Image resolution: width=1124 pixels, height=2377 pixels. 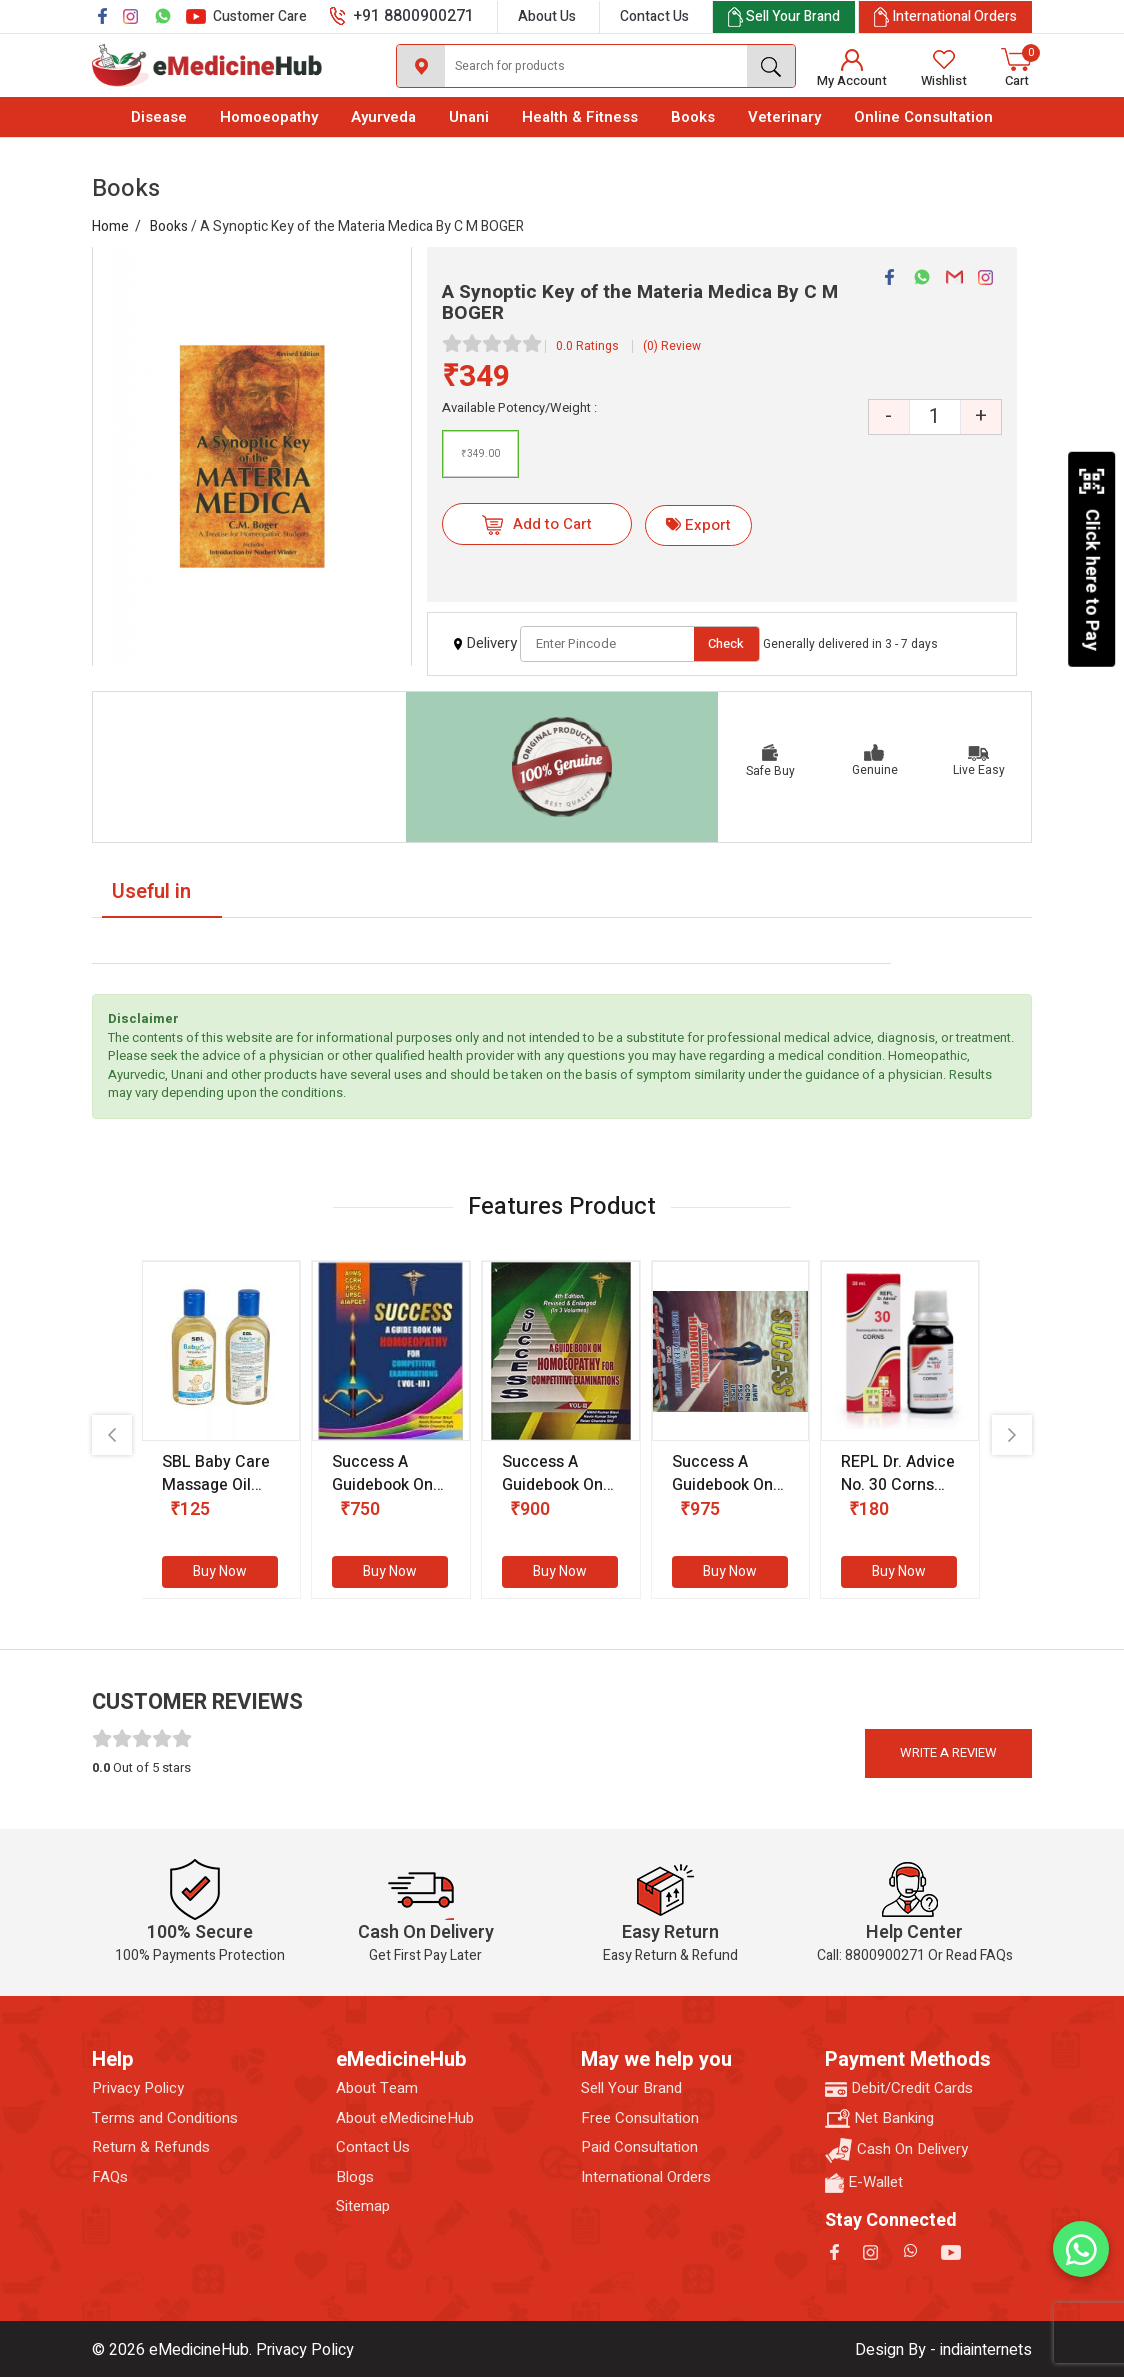 I want to click on Disease, so click(x=159, y=117).